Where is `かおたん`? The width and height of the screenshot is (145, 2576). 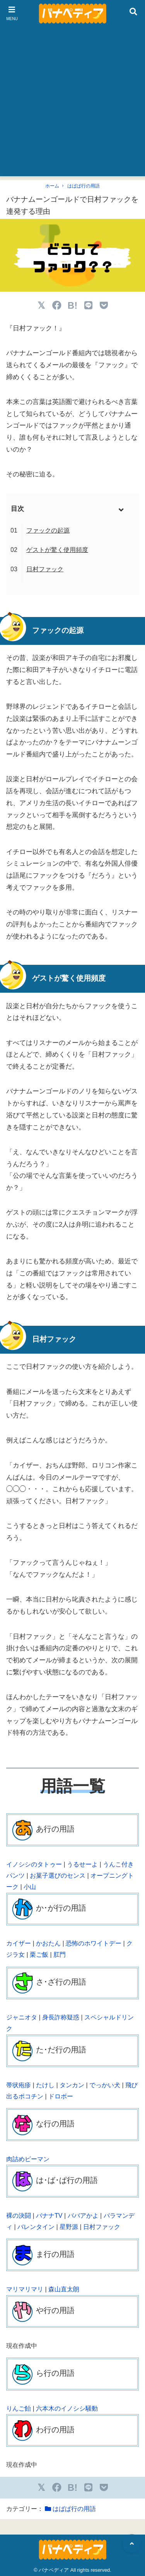 かおたん is located at coordinates (48, 1943).